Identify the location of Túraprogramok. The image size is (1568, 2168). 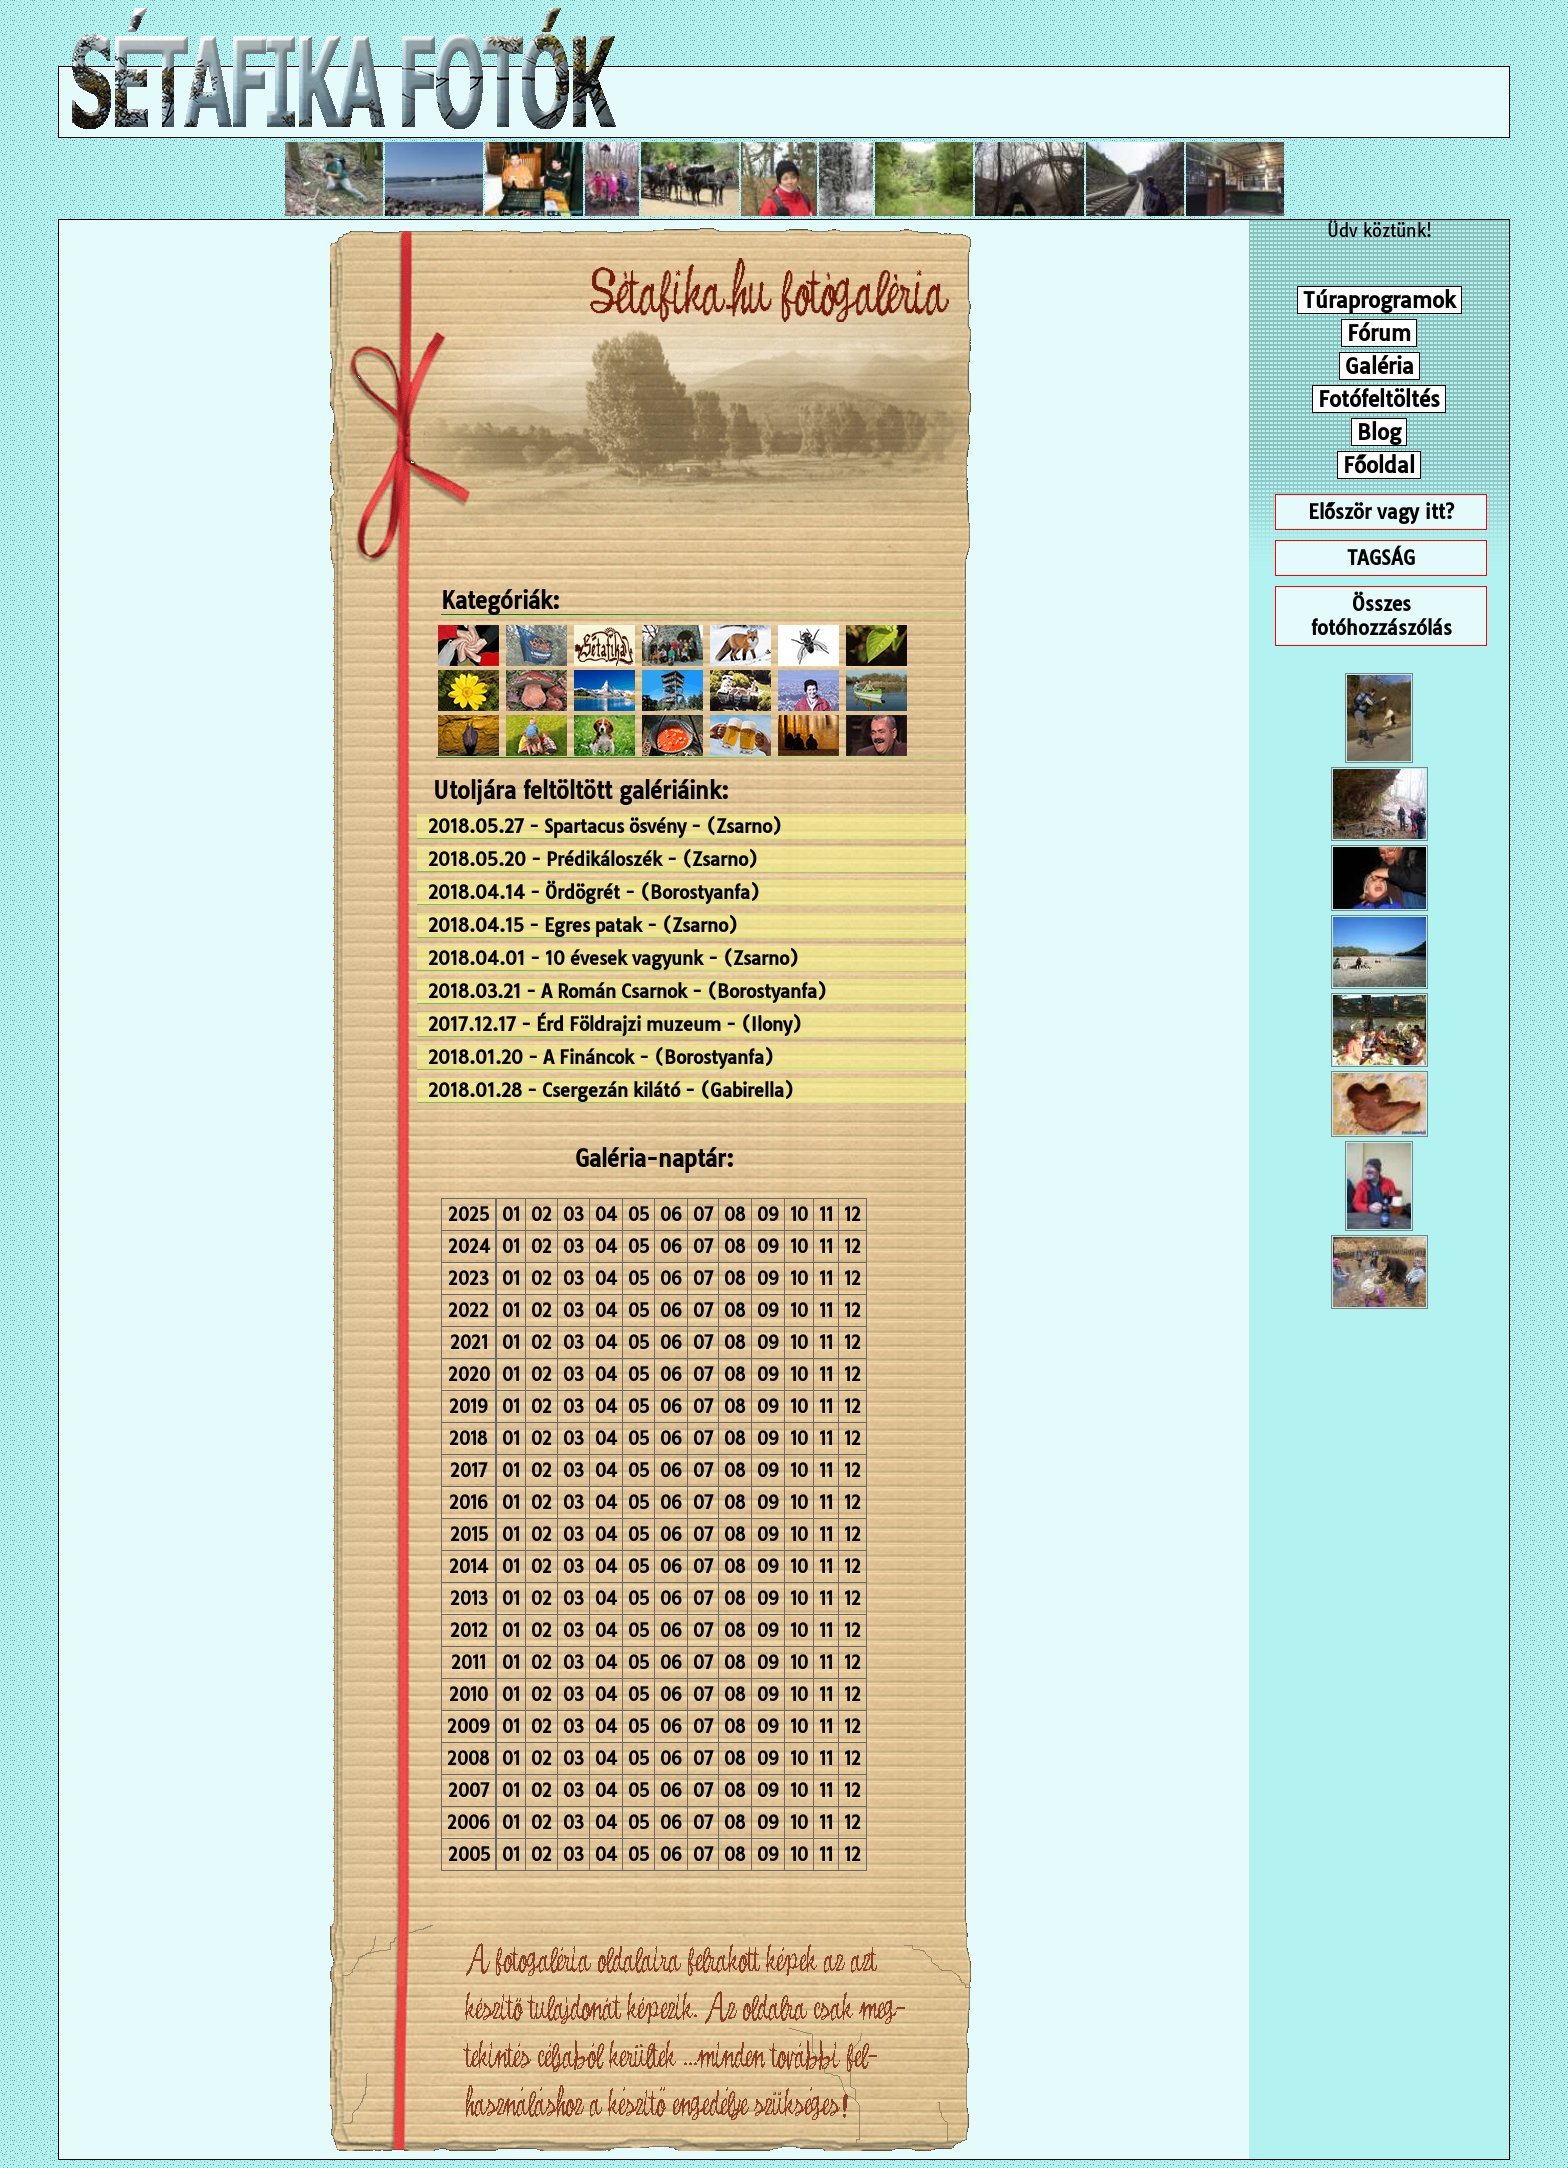
(1379, 300).